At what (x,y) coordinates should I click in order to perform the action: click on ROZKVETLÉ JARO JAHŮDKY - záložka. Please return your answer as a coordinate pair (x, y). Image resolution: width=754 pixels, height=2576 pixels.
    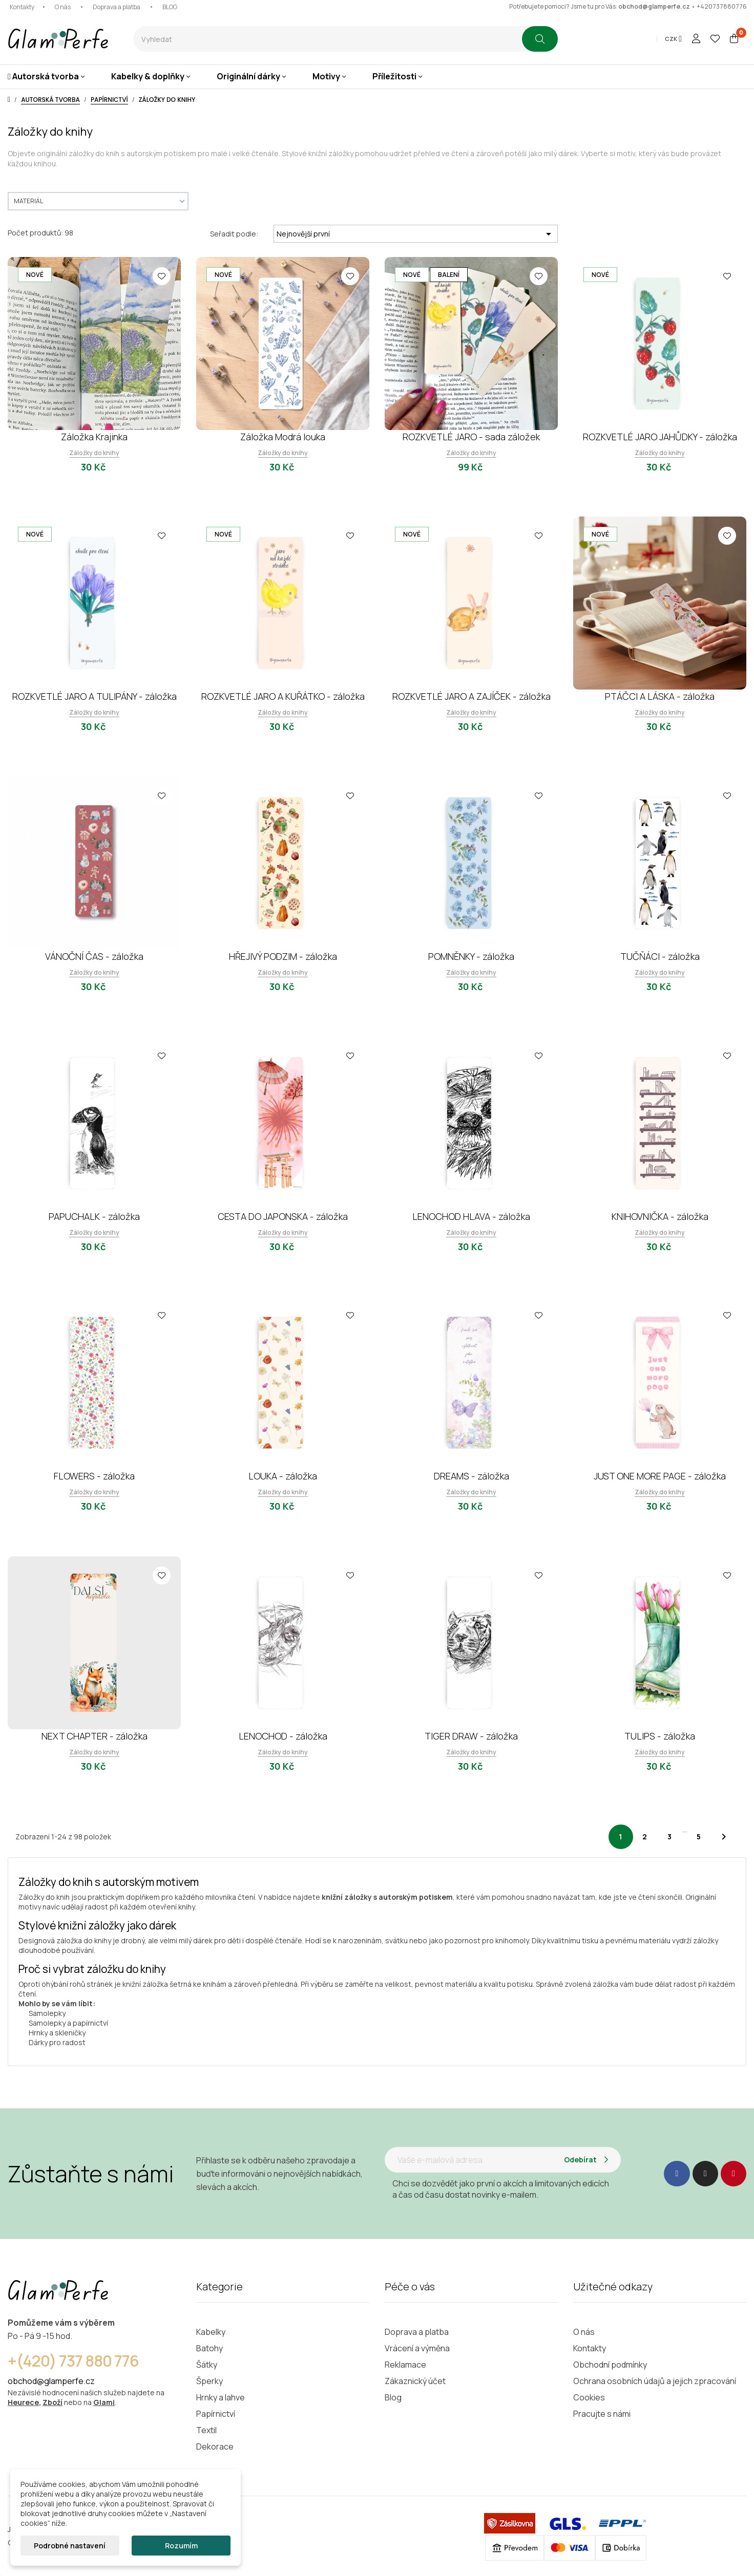
    Looking at the image, I should click on (660, 437).